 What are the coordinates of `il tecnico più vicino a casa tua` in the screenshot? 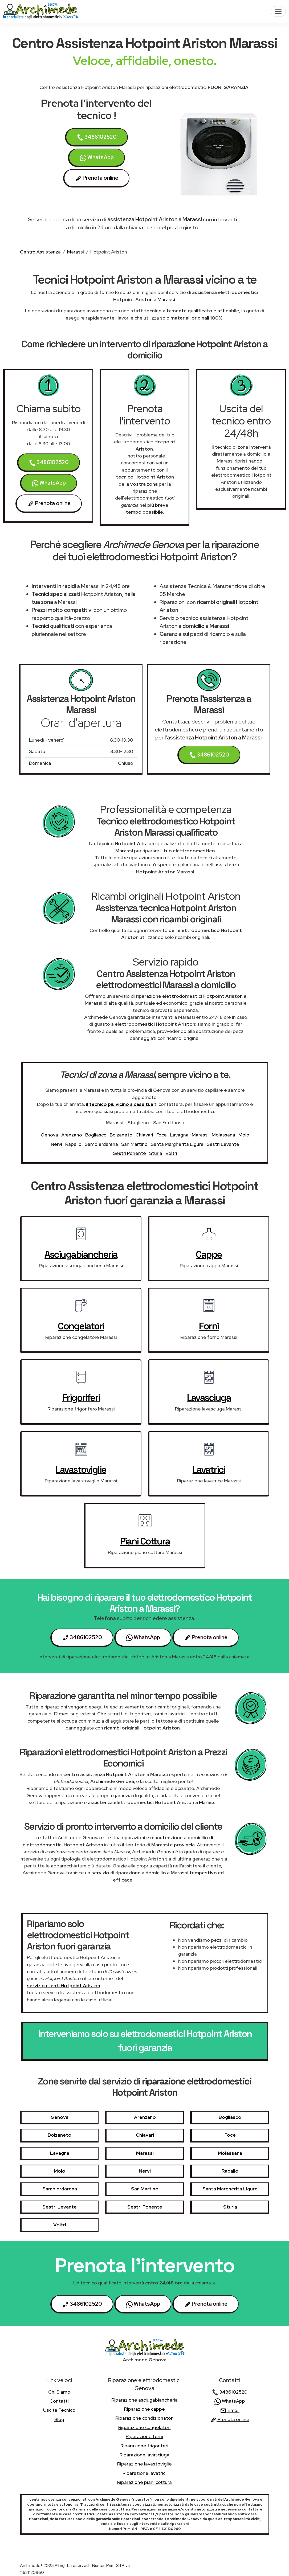 It's located at (119, 1104).